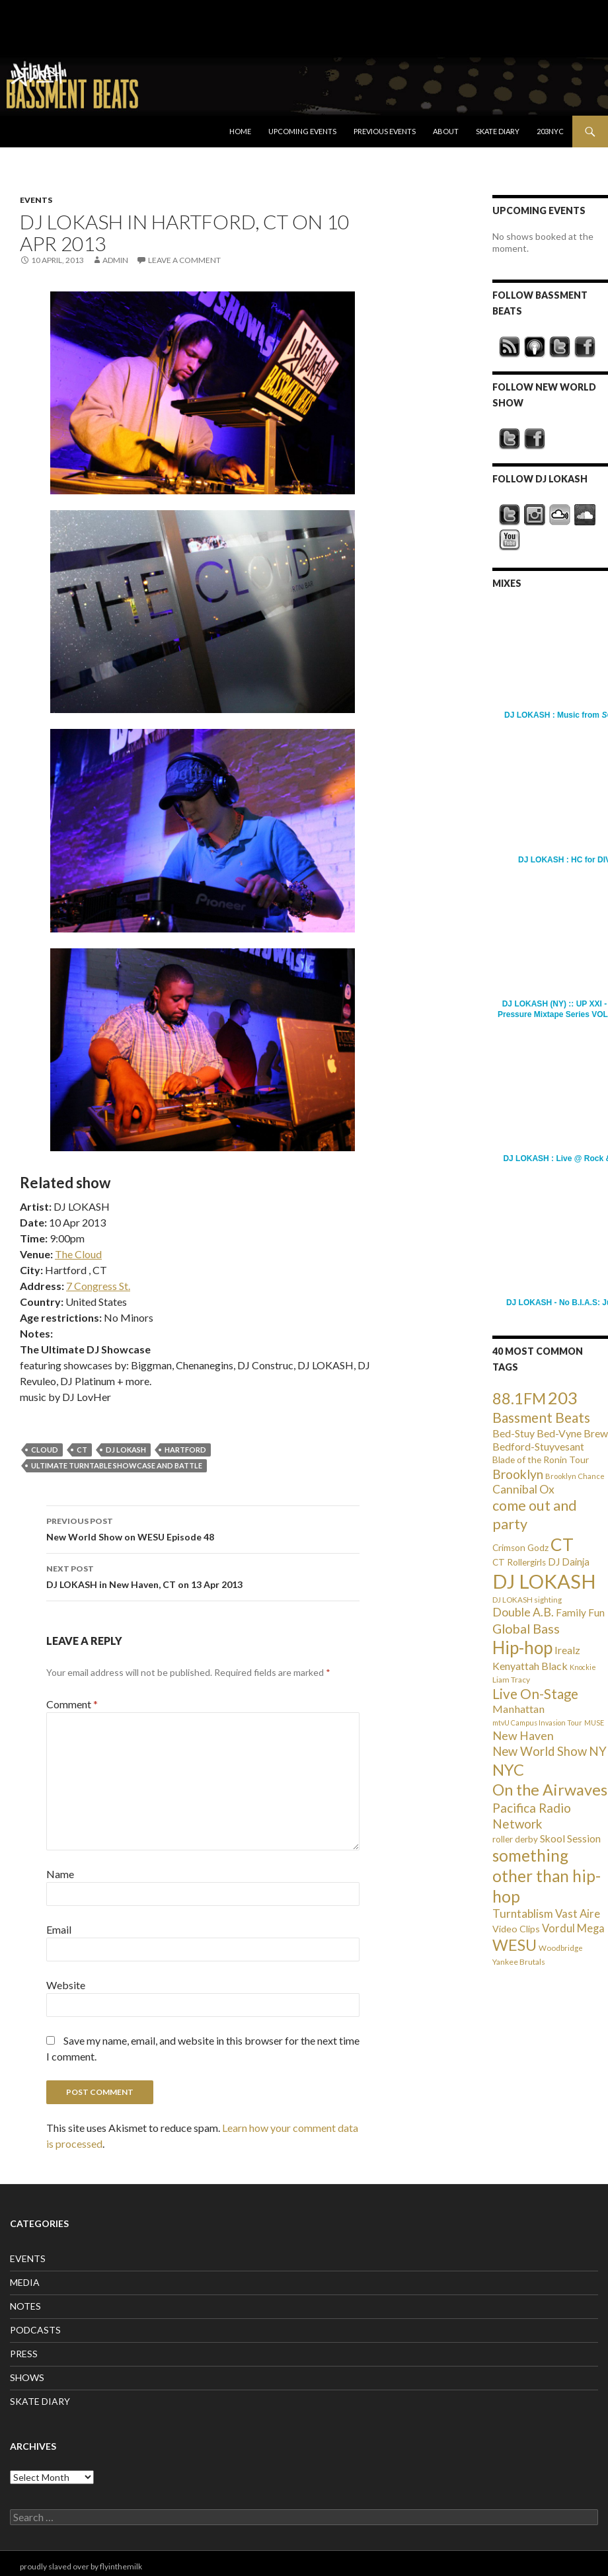 The image size is (608, 2576). I want to click on proudly slaved over by flyinthemilk, so click(81, 2566).